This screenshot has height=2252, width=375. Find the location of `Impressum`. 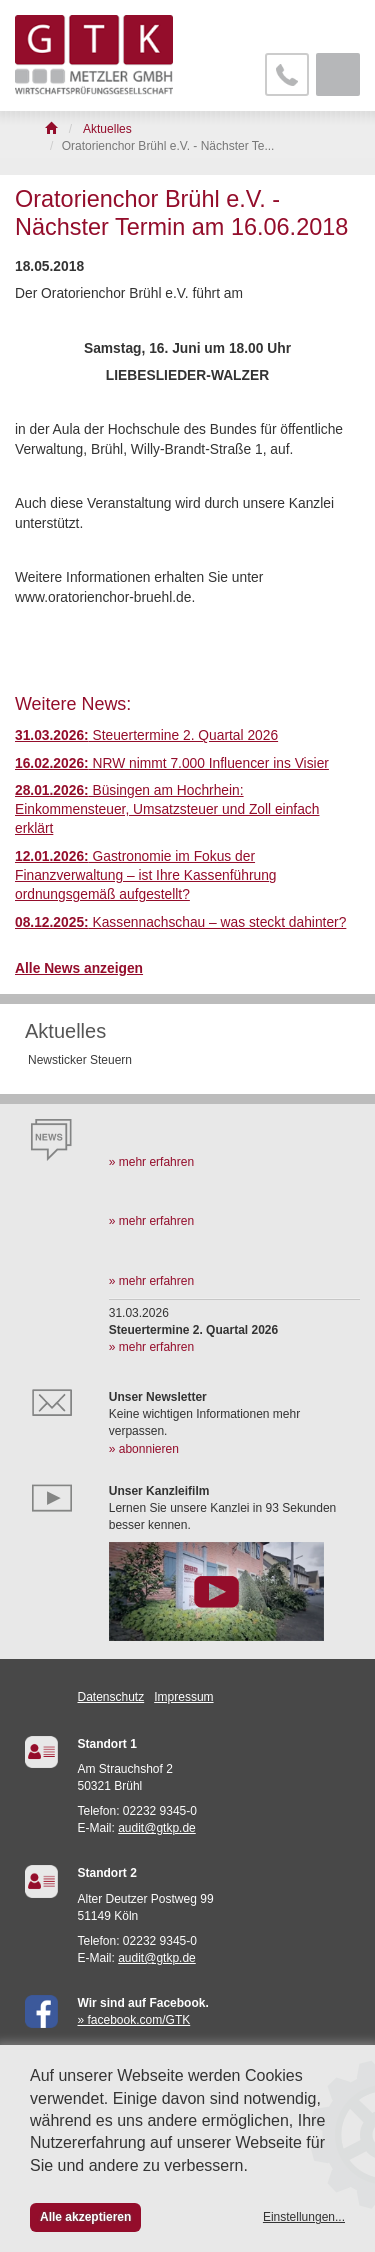

Impressum is located at coordinates (183, 1697).